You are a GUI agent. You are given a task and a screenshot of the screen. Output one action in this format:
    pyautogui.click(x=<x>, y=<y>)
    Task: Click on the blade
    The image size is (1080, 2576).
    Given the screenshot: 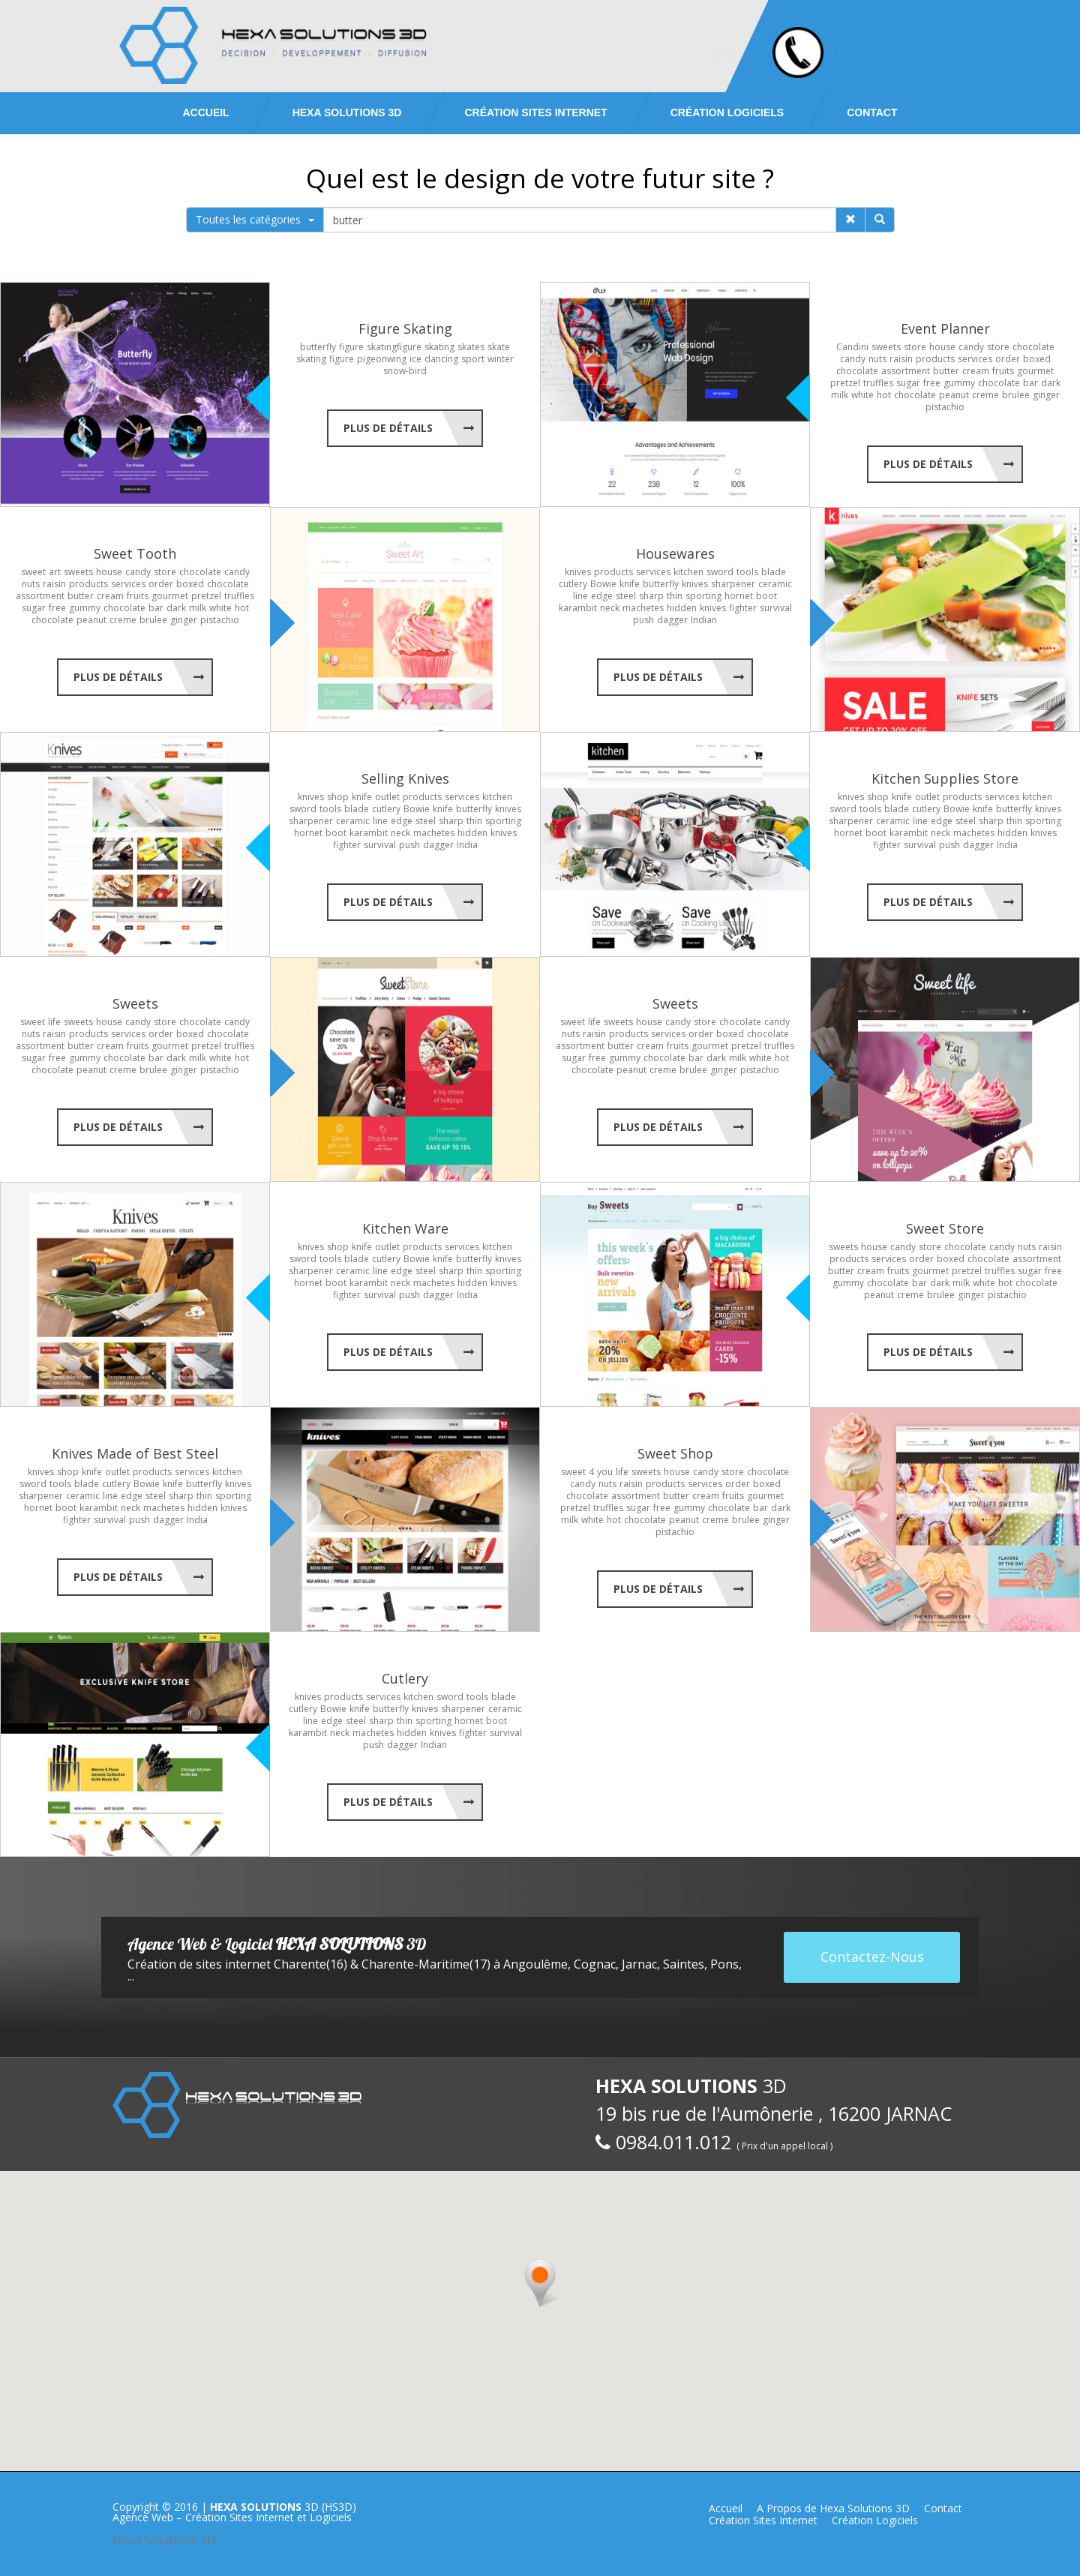 What is the action you would take?
    pyautogui.click(x=773, y=571)
    